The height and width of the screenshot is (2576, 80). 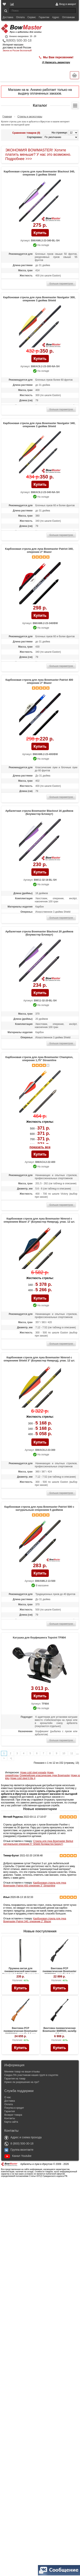 What do you see at coordinates (7, 116) in the screenshot?
I see `Главная` at bounding box center [7, 116].